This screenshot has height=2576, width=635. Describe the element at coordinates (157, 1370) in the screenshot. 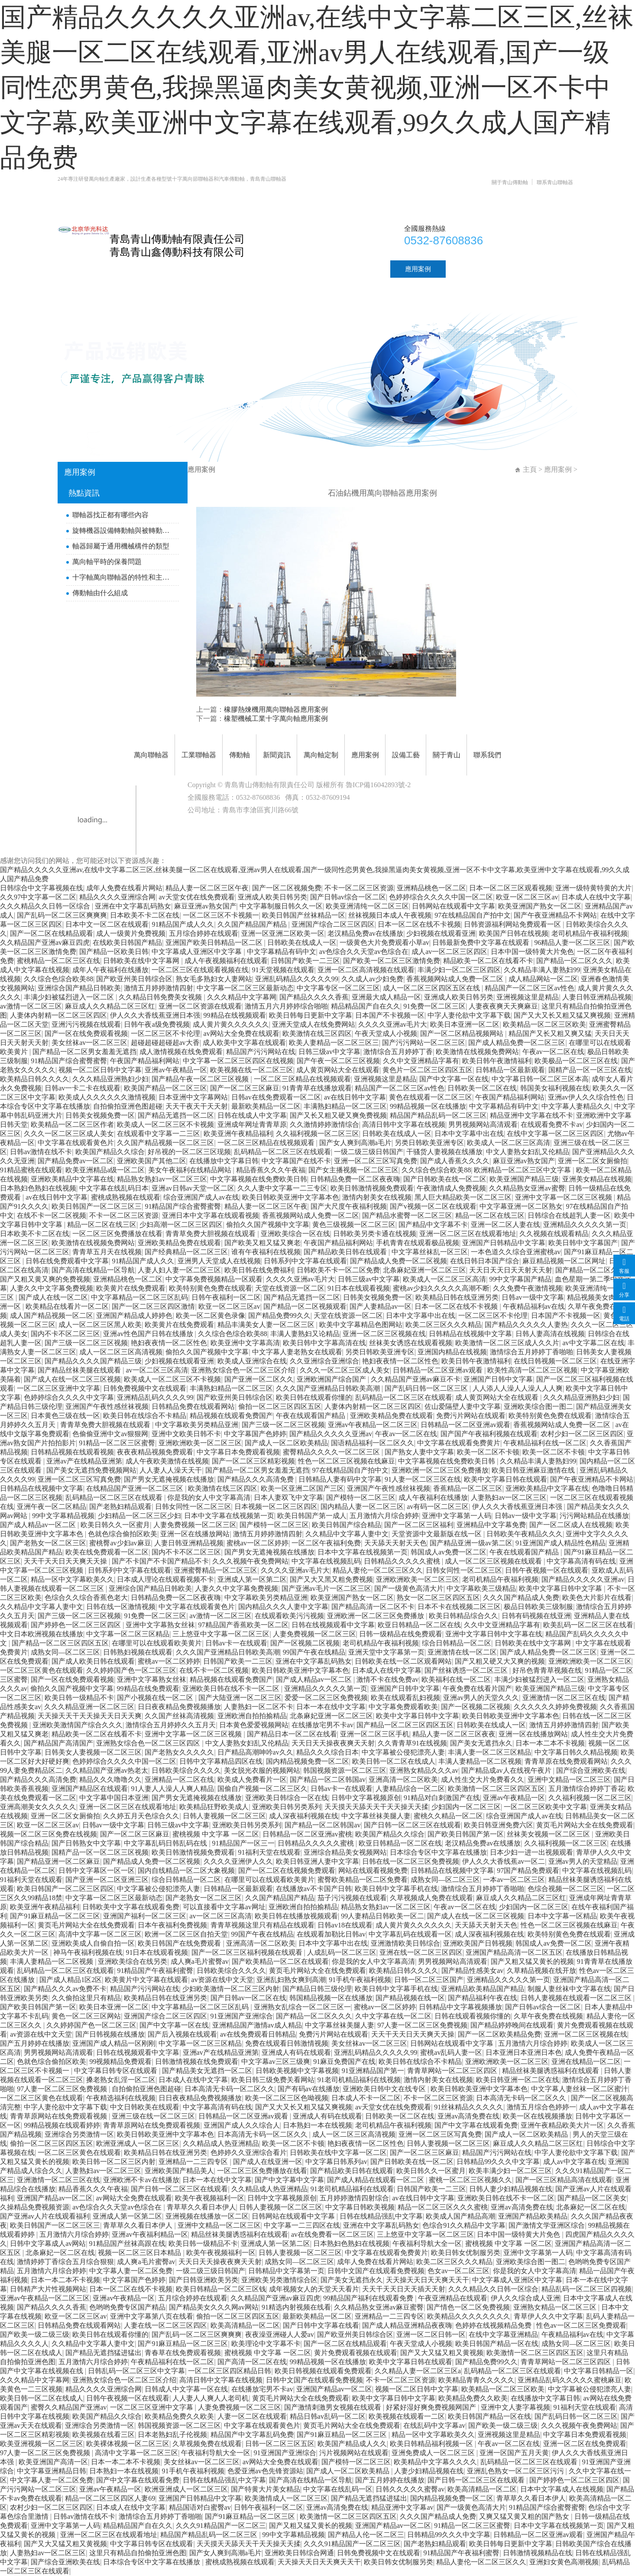

I see `av一区二区三区高清` at that location.